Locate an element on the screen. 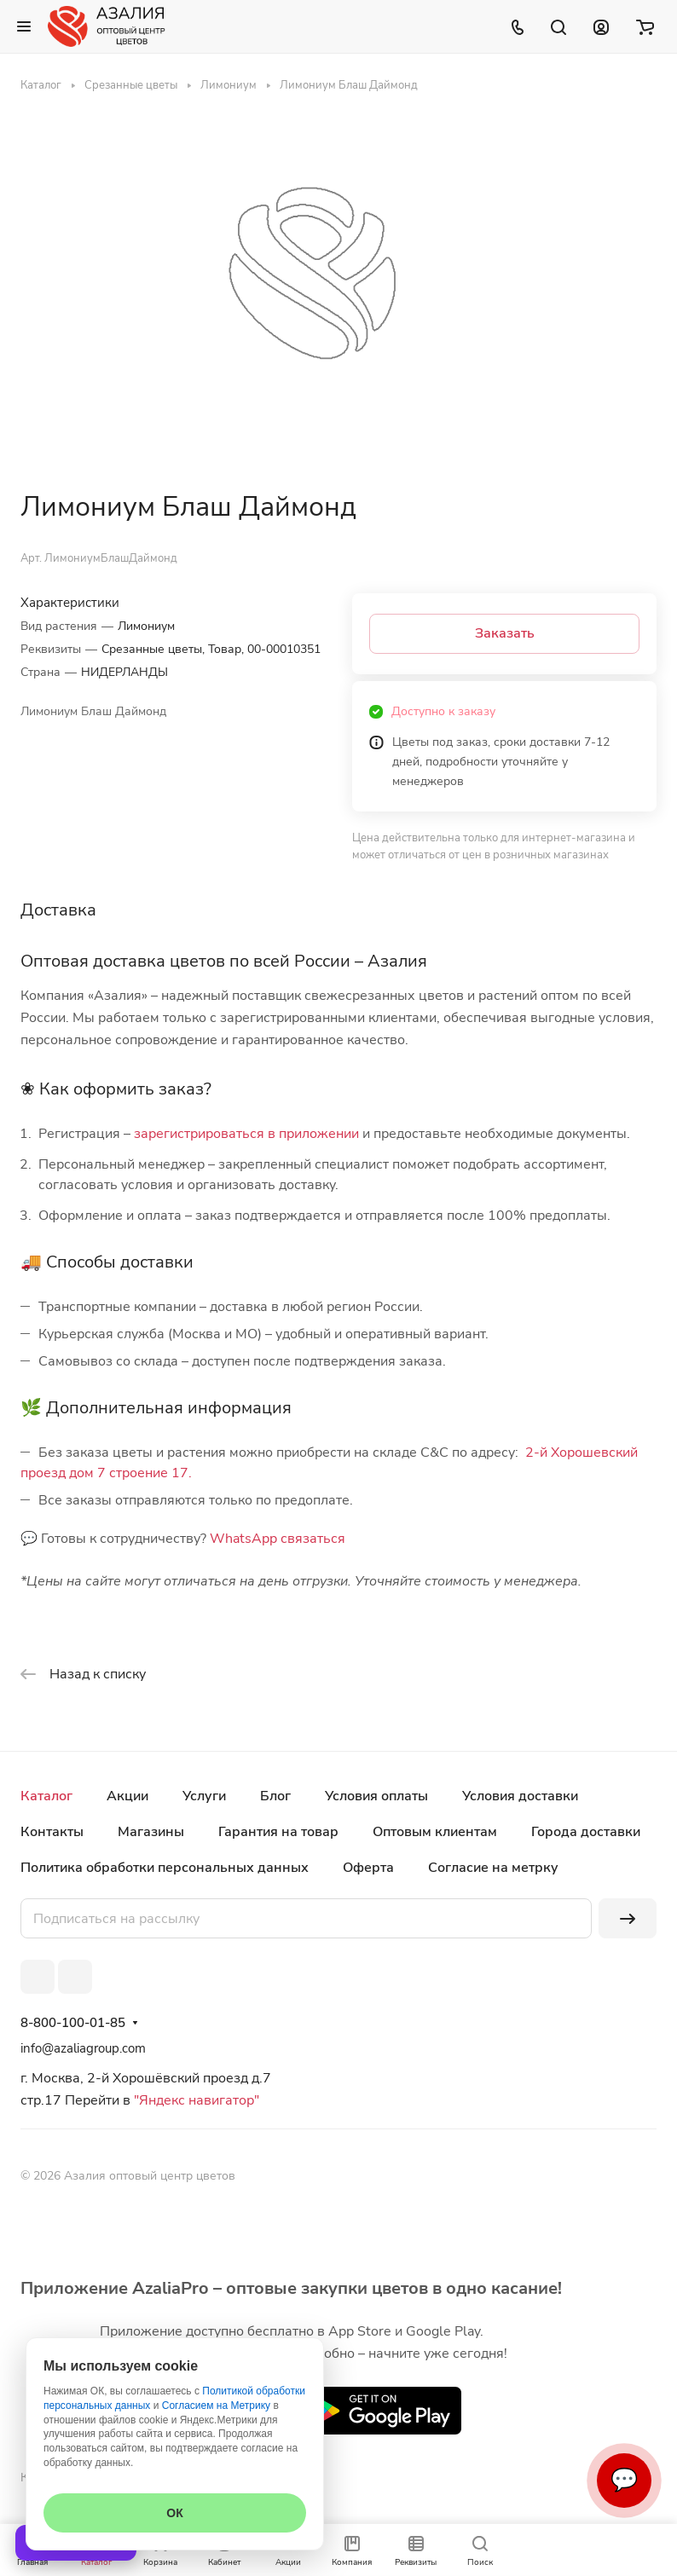 Image resolution: width=677 pixels, height=2576 pixels. Согласие на метрку is located at coordinates (493, 1867).